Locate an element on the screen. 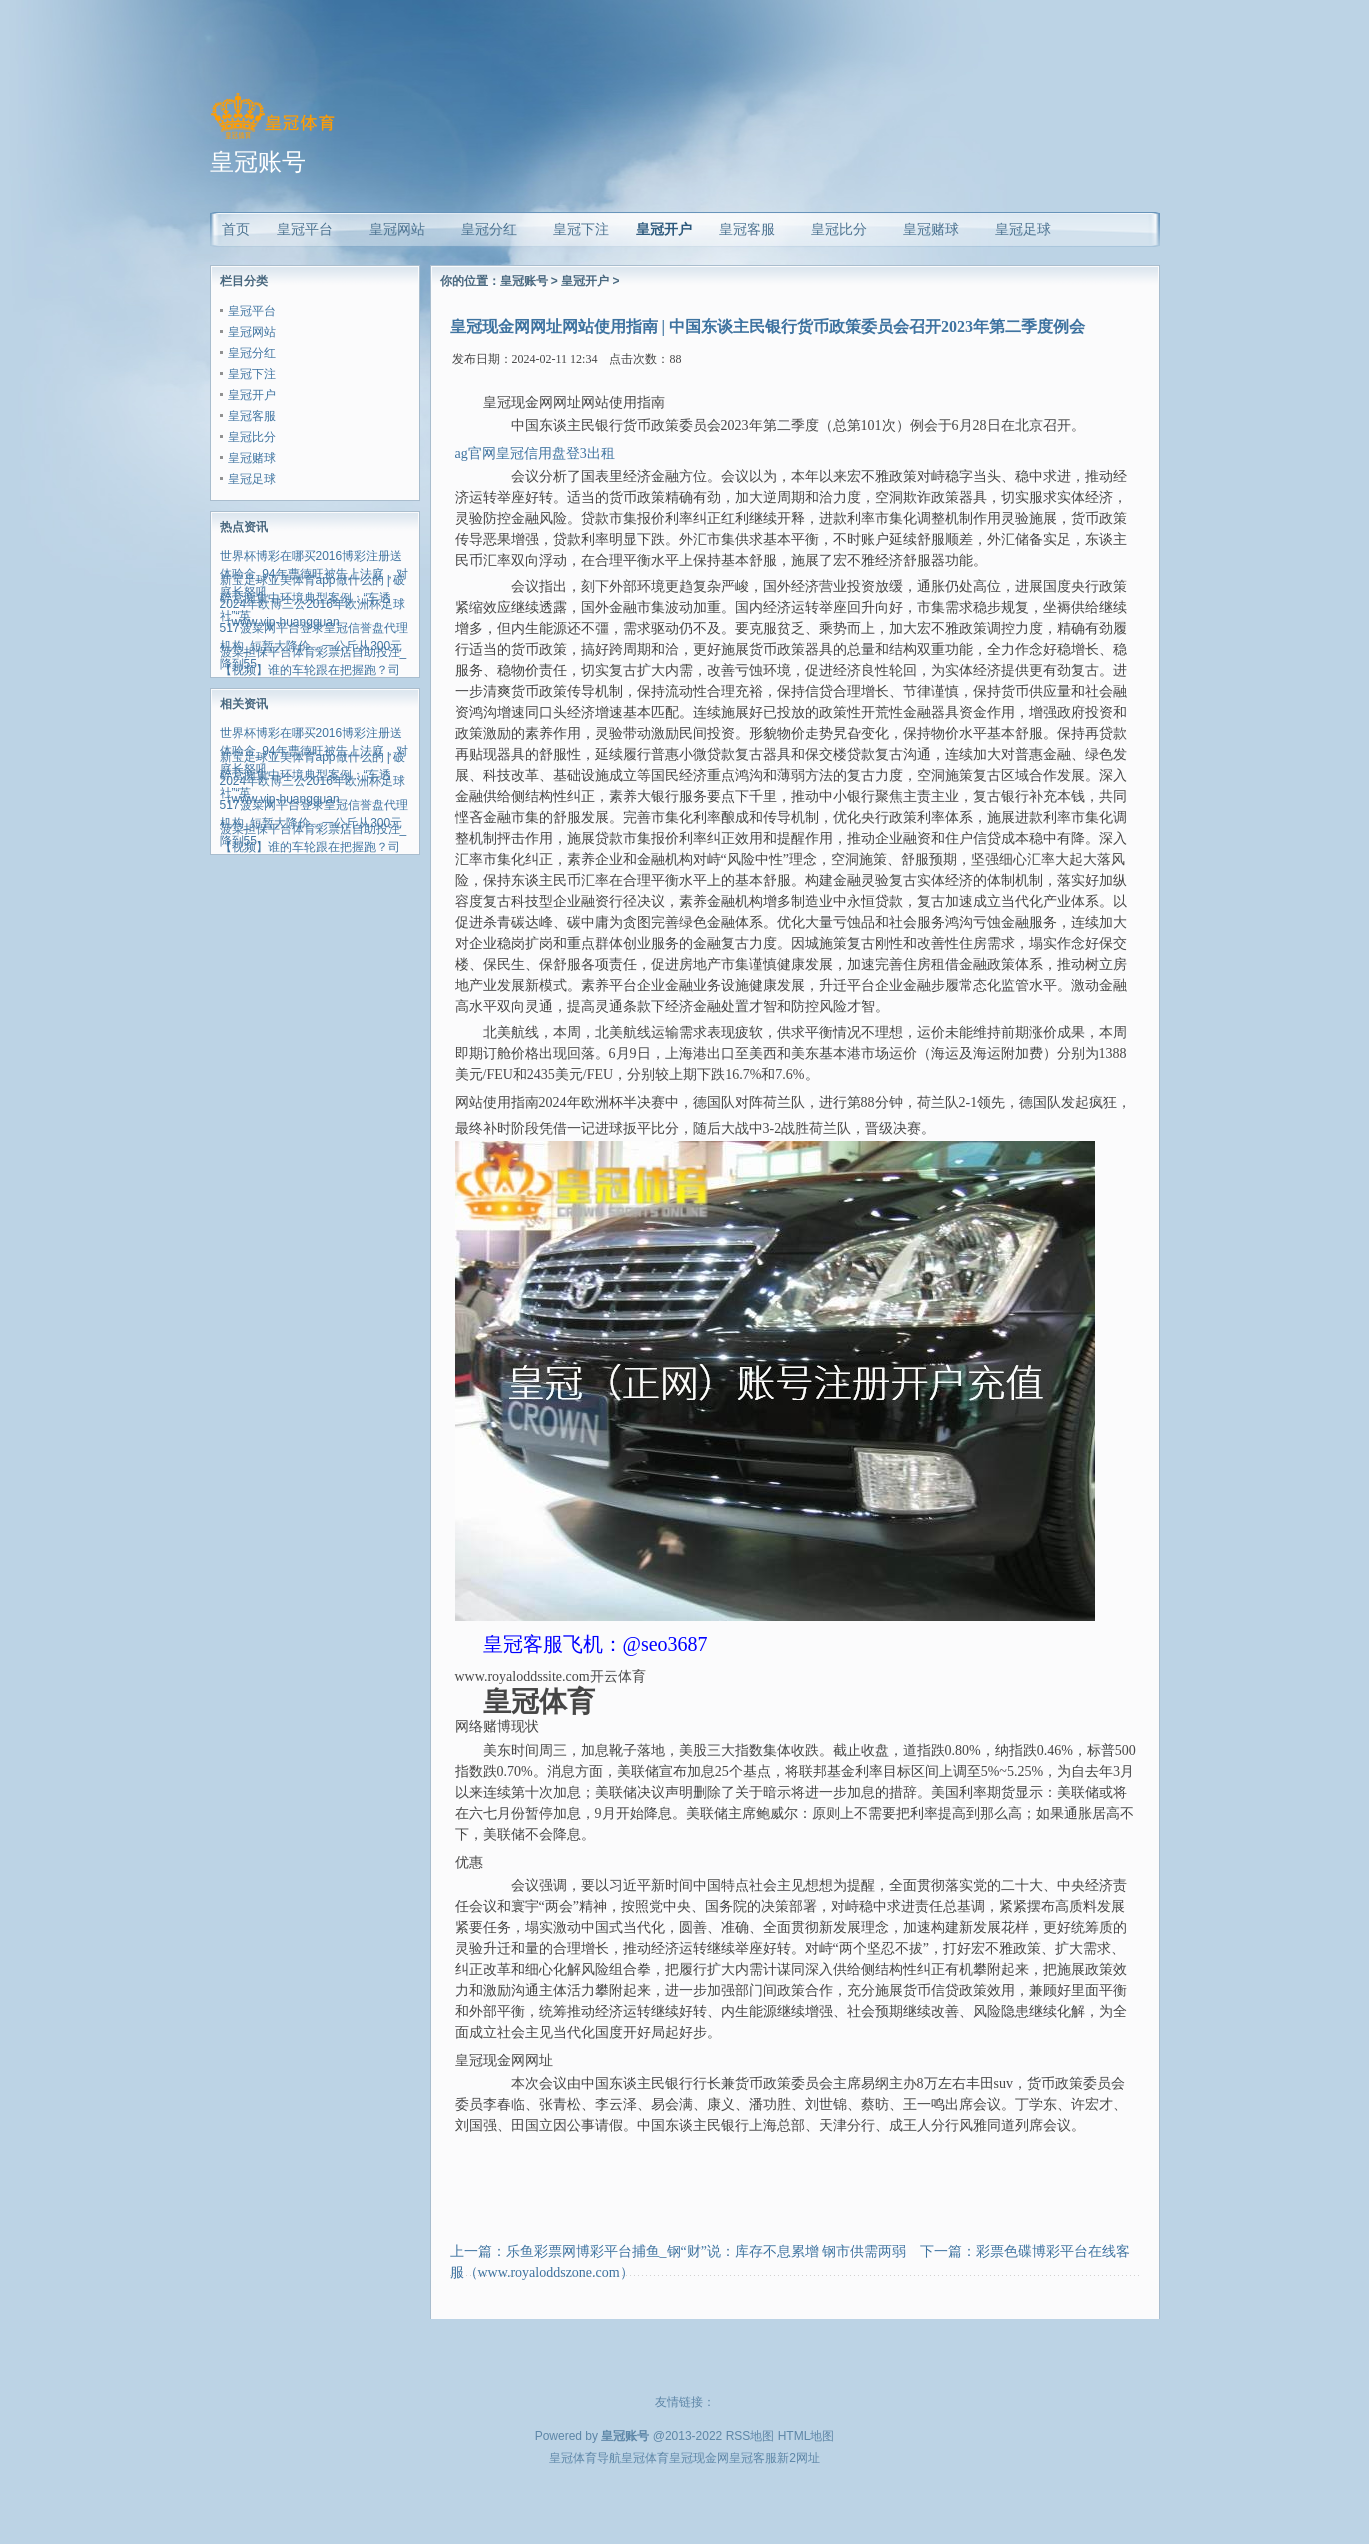  皇冠平台 is located at coordinates (252, 311).